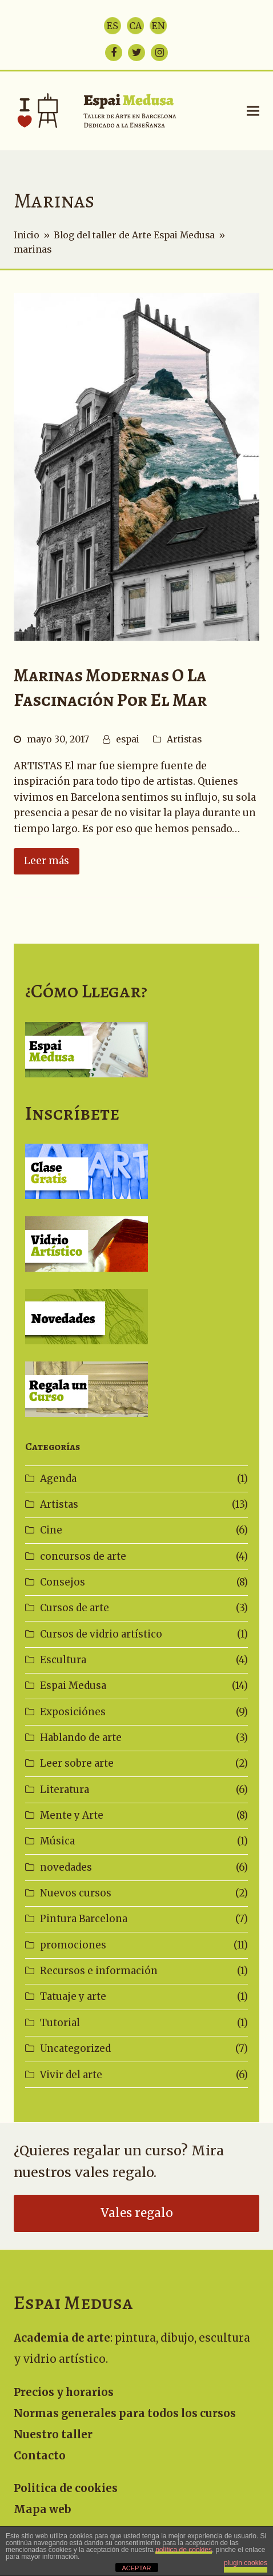  What do you see at coordinates (74, 1607) in the screenshot?
I see `Cursos de arte` at bounding box center [74, 1607].